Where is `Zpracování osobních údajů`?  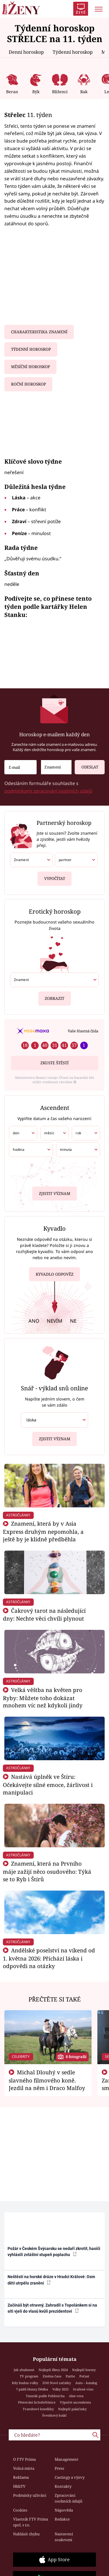 Zpracování osobních údajů is located at coordinates (68, 2498).